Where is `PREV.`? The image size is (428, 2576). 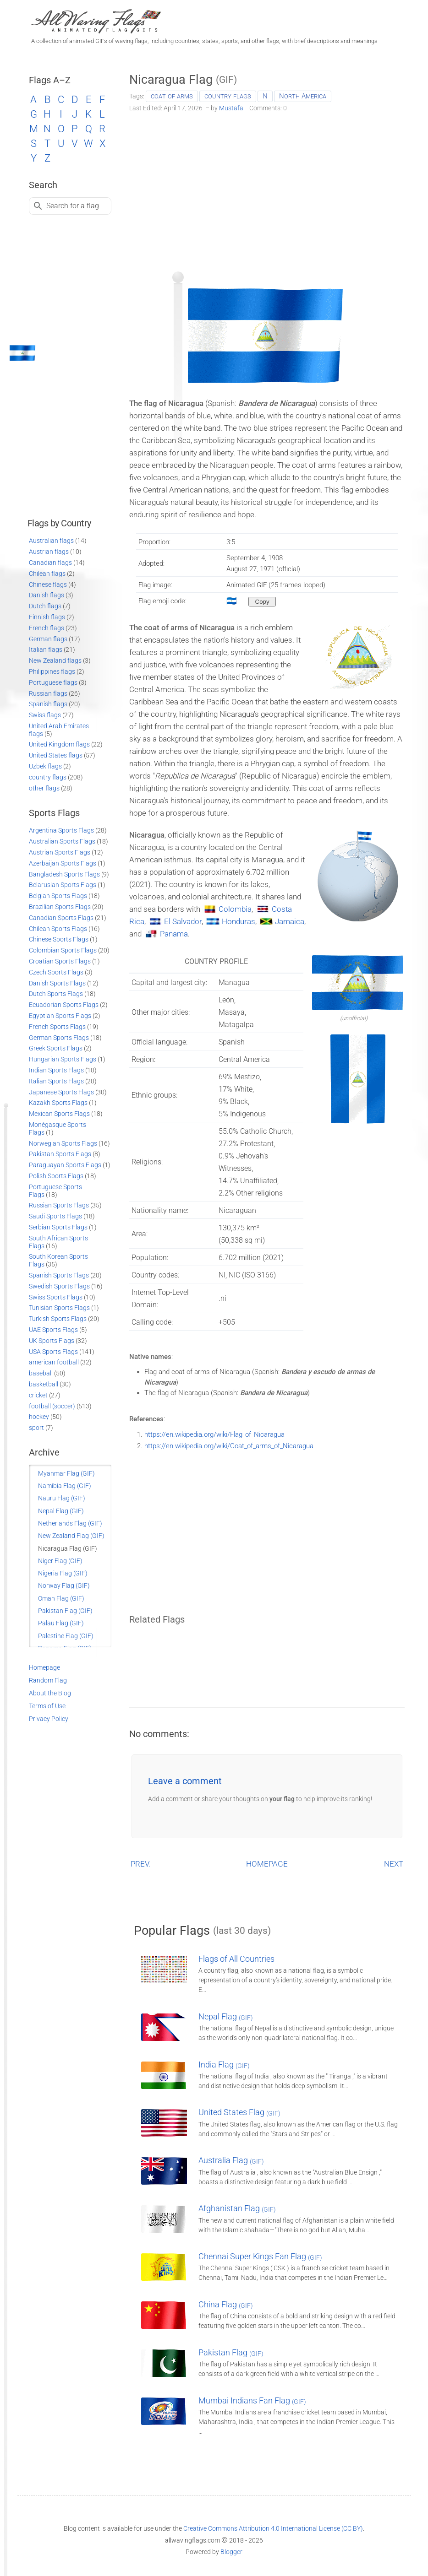 PREV. is located at coordinates (140, 1863).